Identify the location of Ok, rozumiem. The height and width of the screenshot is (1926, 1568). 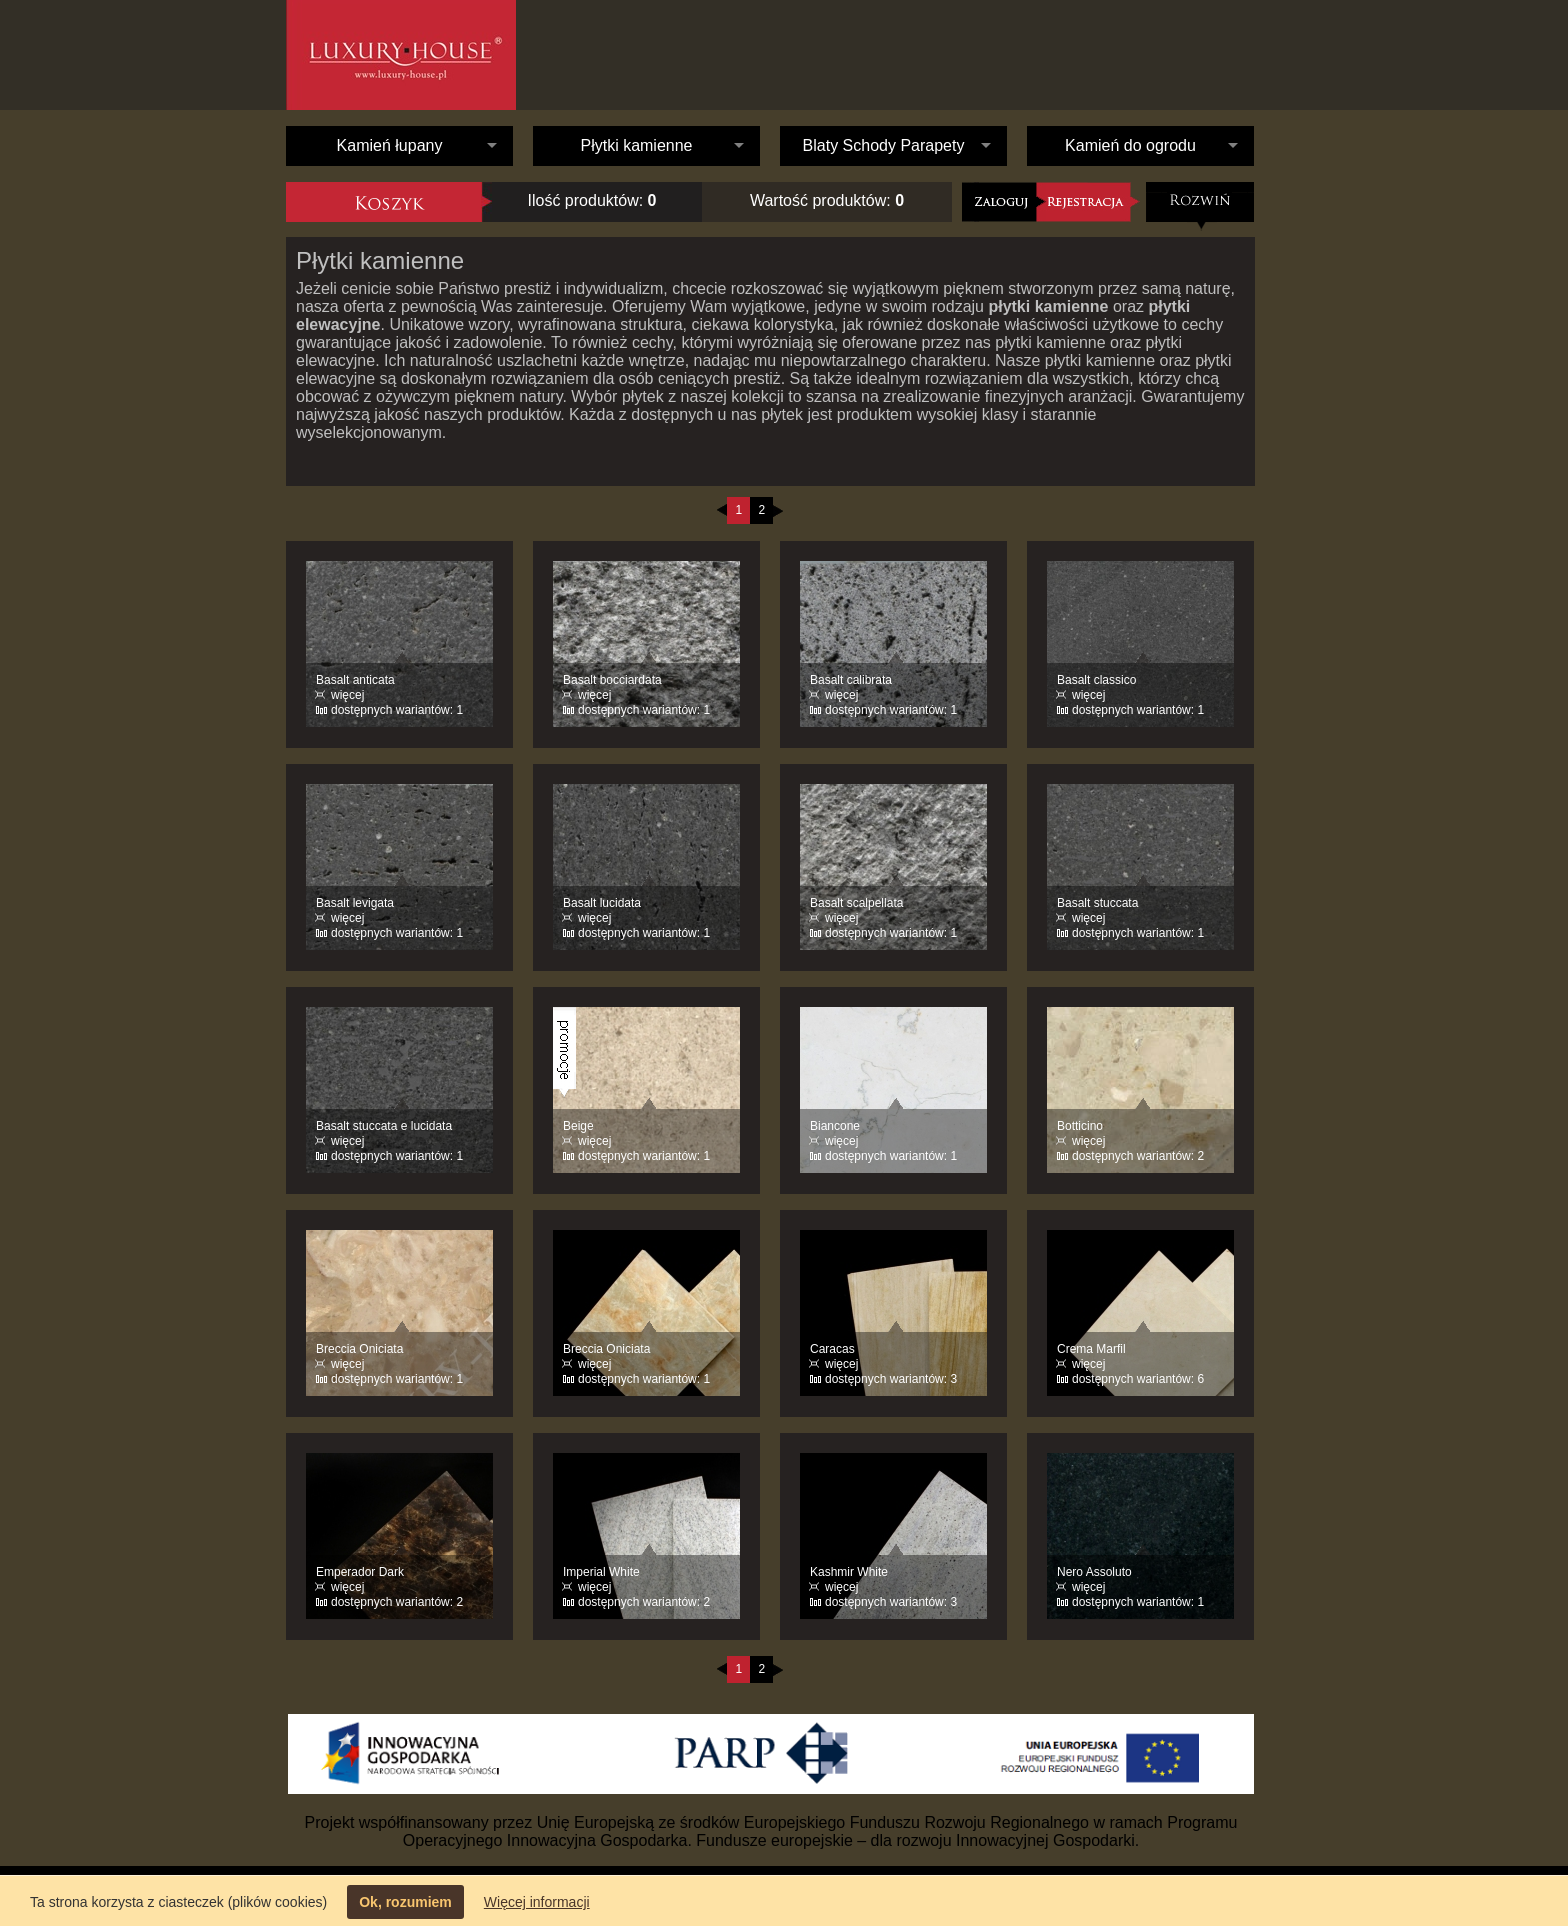
(405, 1902).